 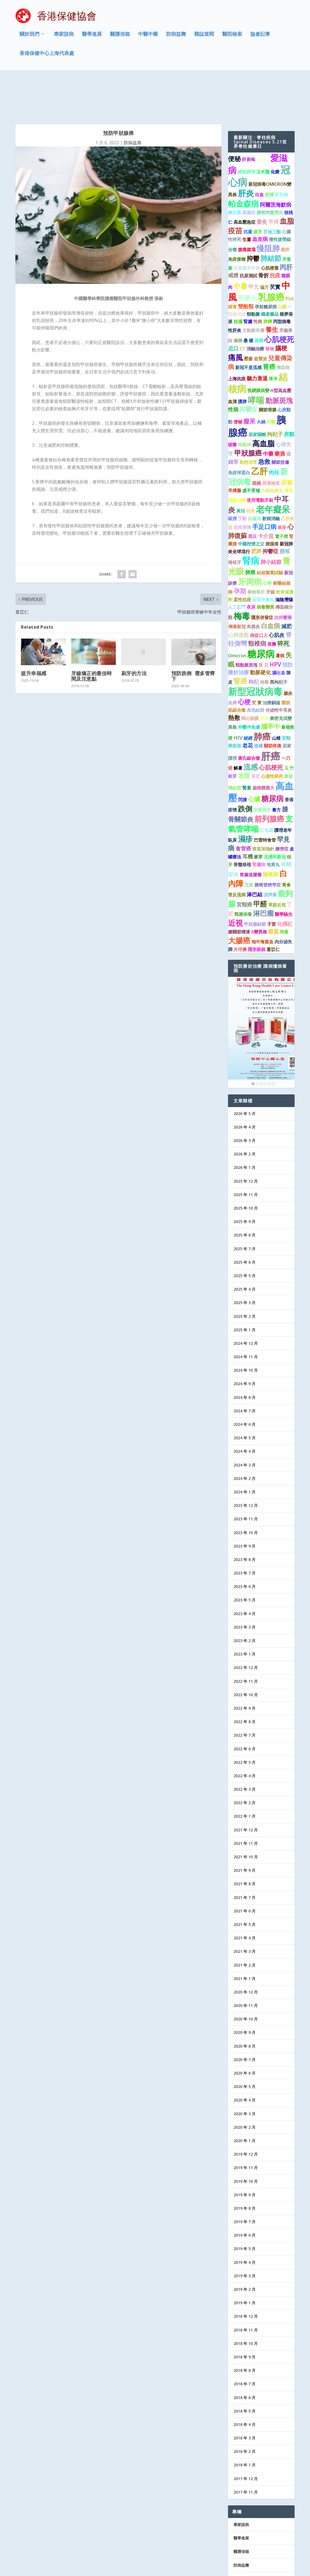 I want to click on 2023 年 8 月, so click(x=245, y=1518).